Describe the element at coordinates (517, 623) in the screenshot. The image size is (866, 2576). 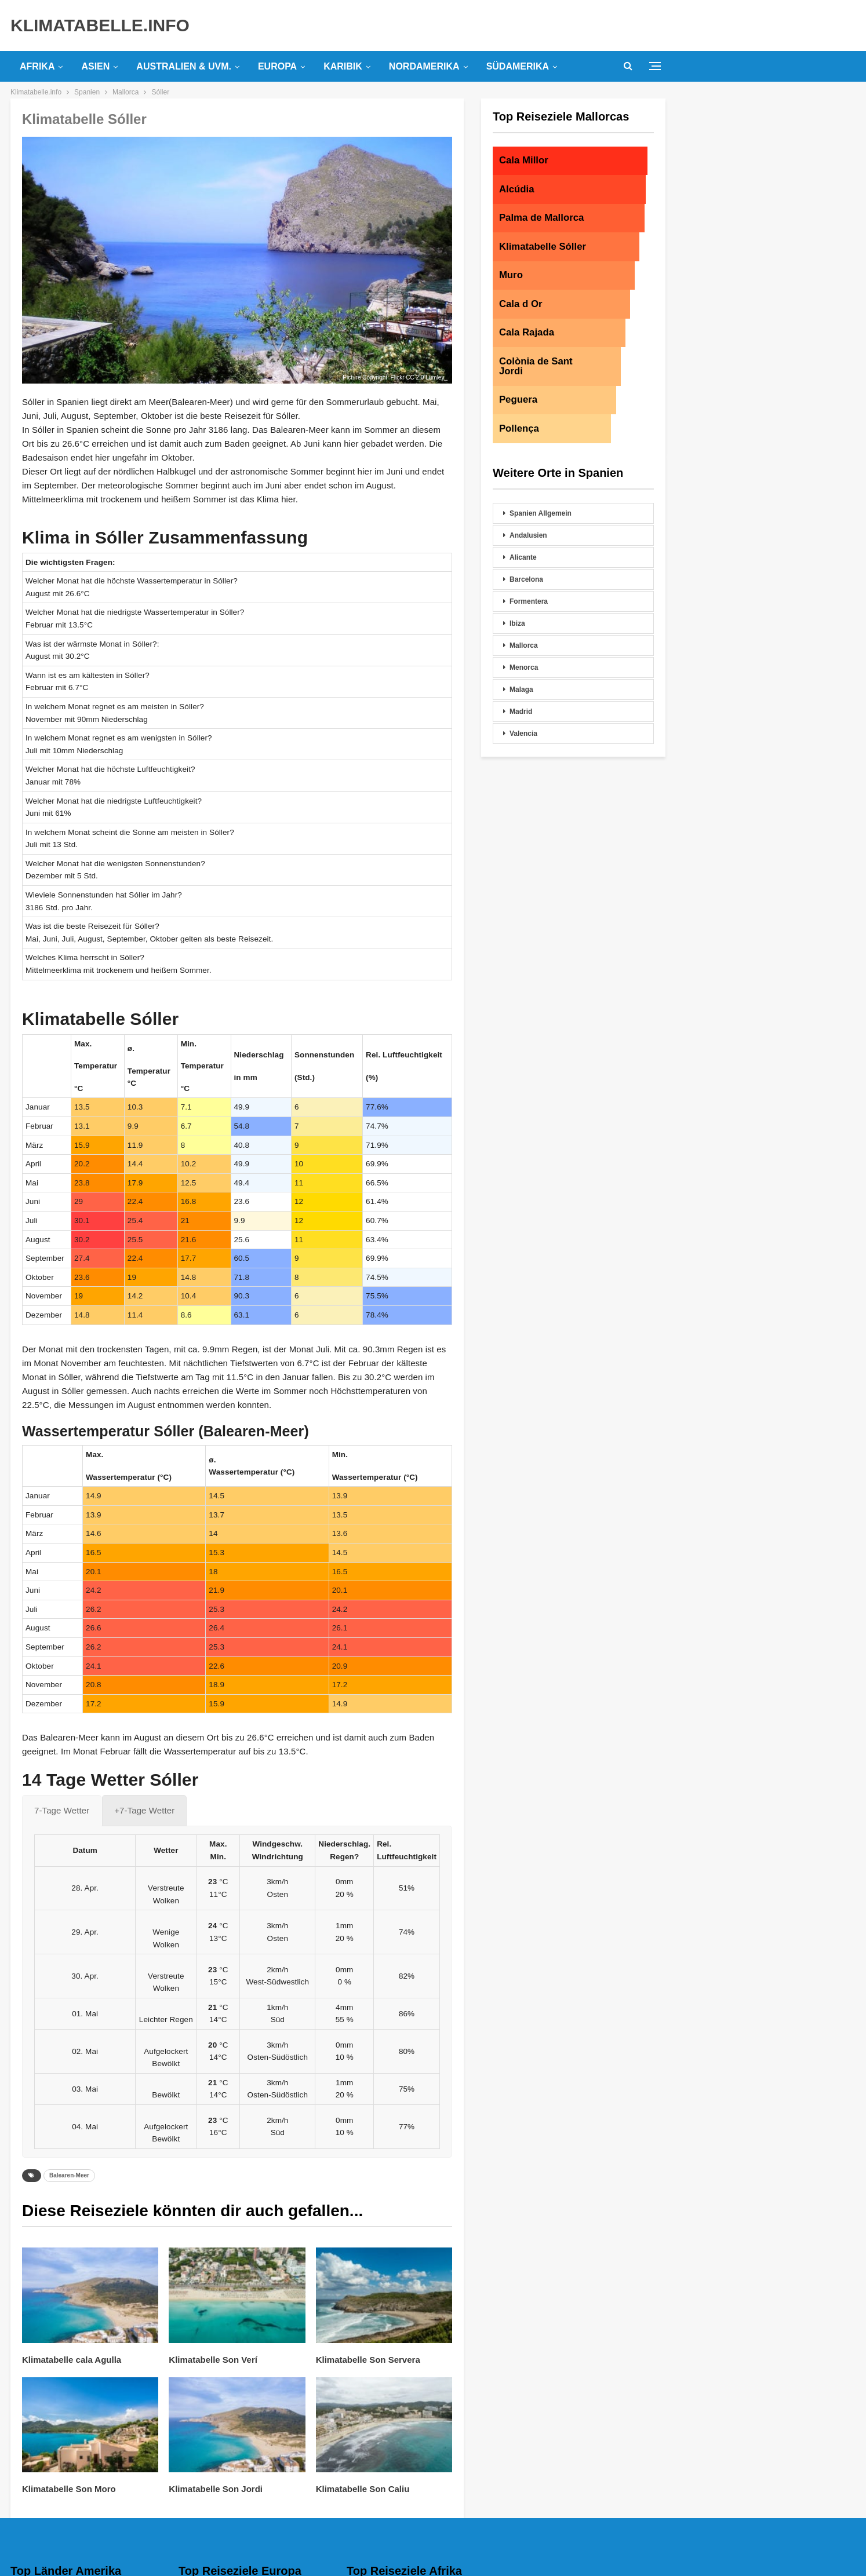
I see `Ibiza` at that location.